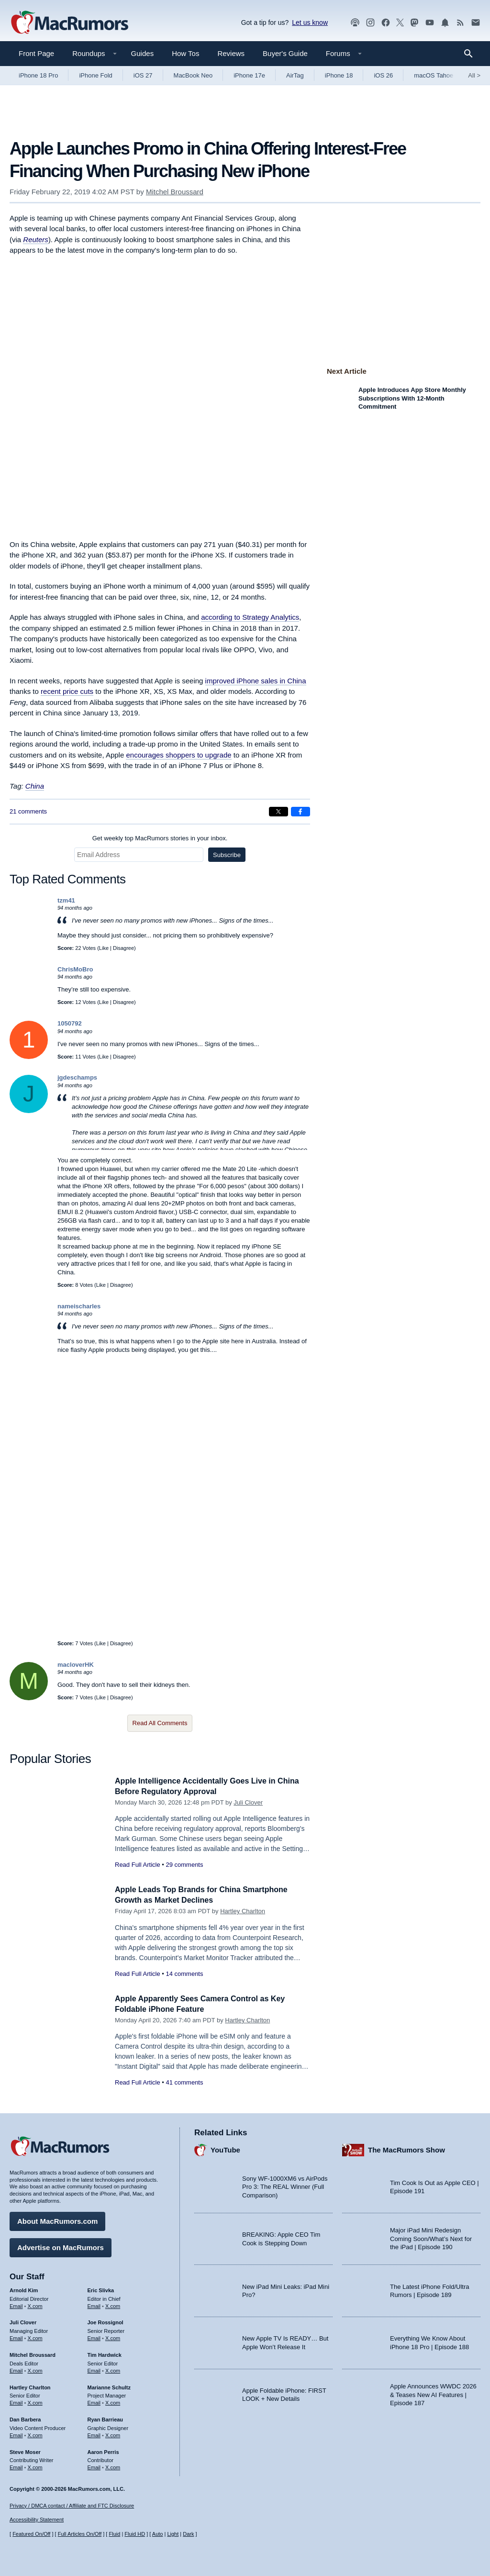 The width and height of the screenshot is (490, 2576). Describe the element at coordinates (460, 23) in the screenshot. I see `[MacRumors RSS feed]` at that location.